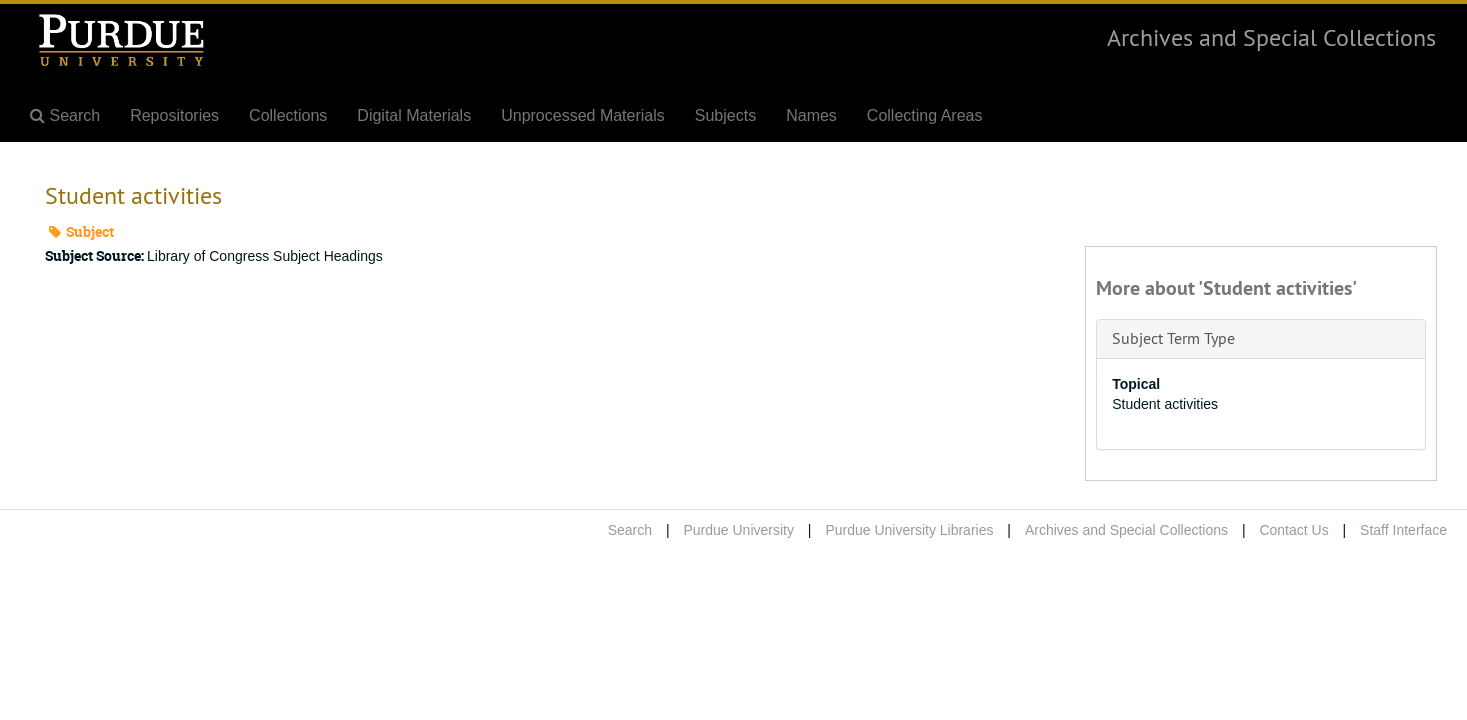 Image resolution: width=1467 pixels, height=720 pixels. Describe the element at coordinates (725, 115) in the screenshot. I see `Subjects` at that location.